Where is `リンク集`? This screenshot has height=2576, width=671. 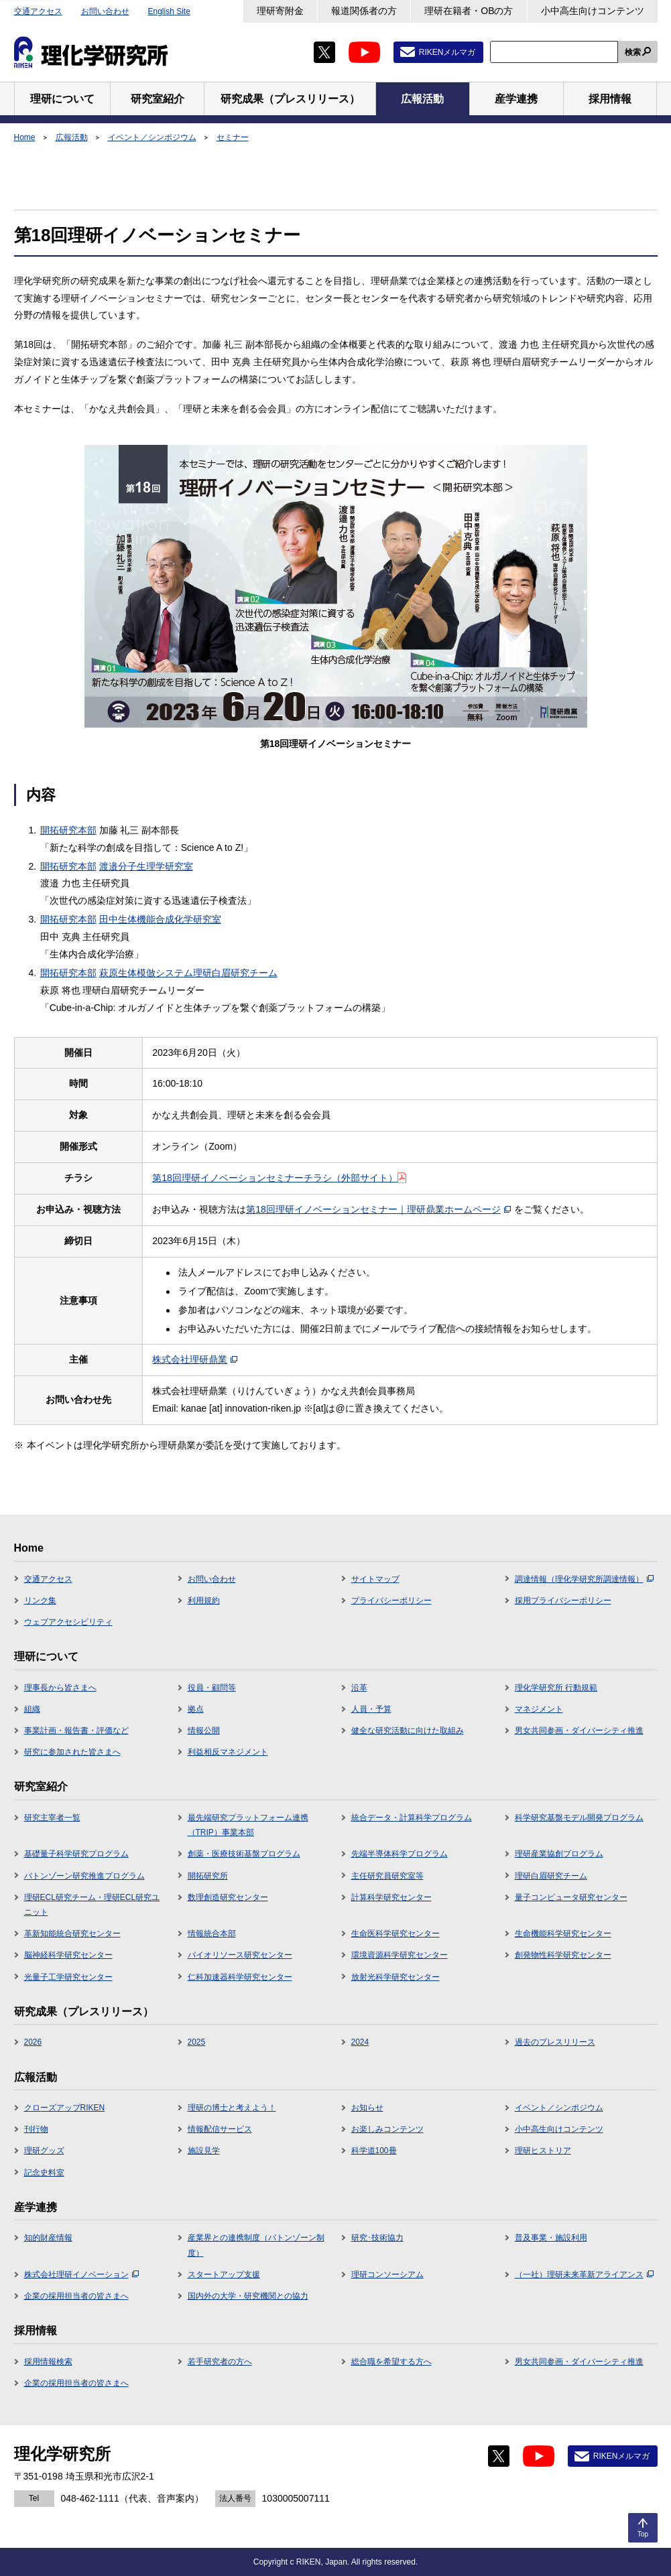 リンク集 is located at coordinates (40, 1600).